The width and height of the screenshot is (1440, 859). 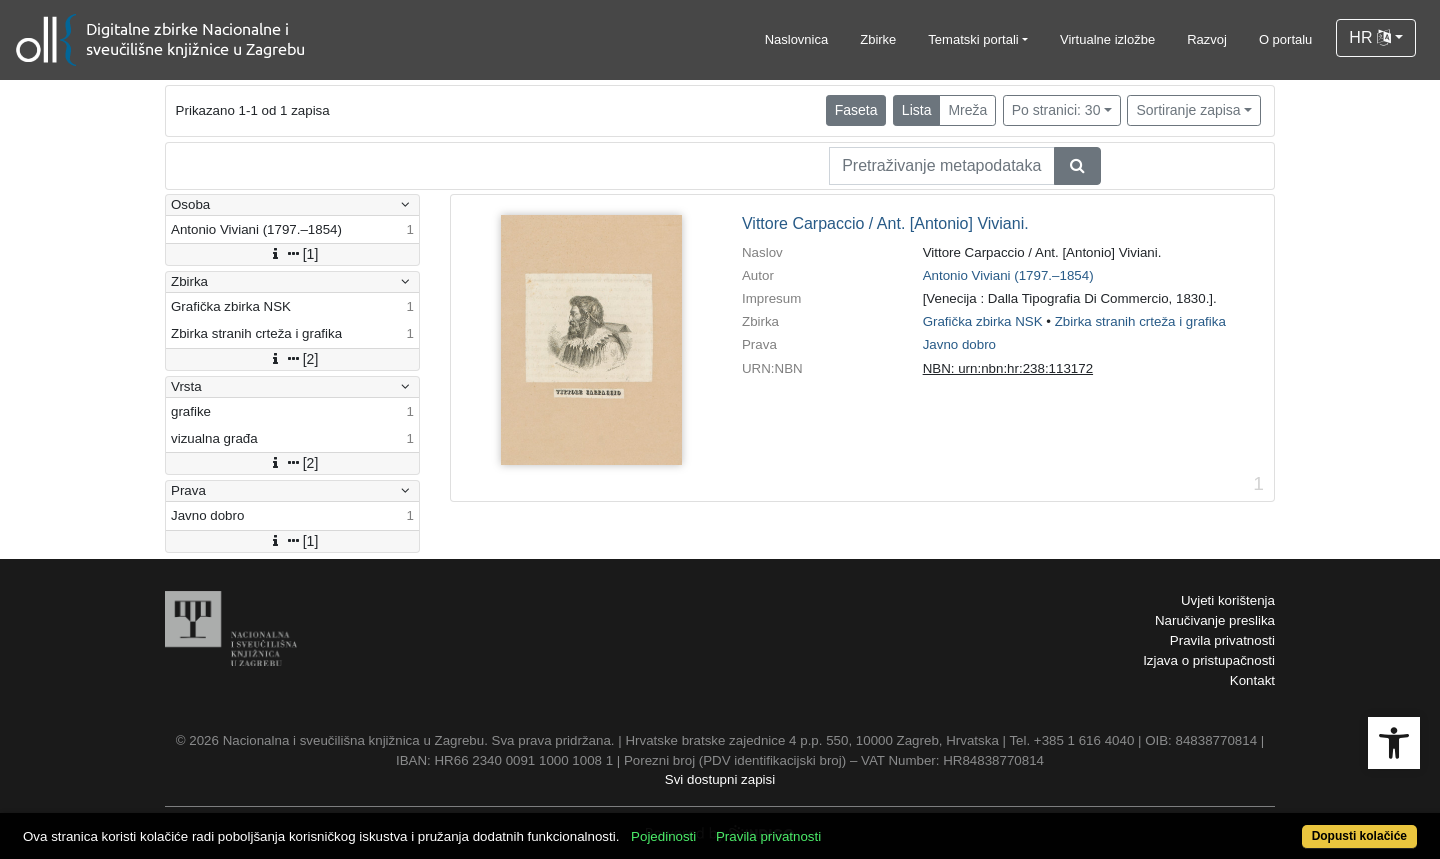 What do you see at coordinates (1140, 321) in the screenshot?
I see `Zbirka stranih crteža i grafika` at bounding box center [1140, 321].